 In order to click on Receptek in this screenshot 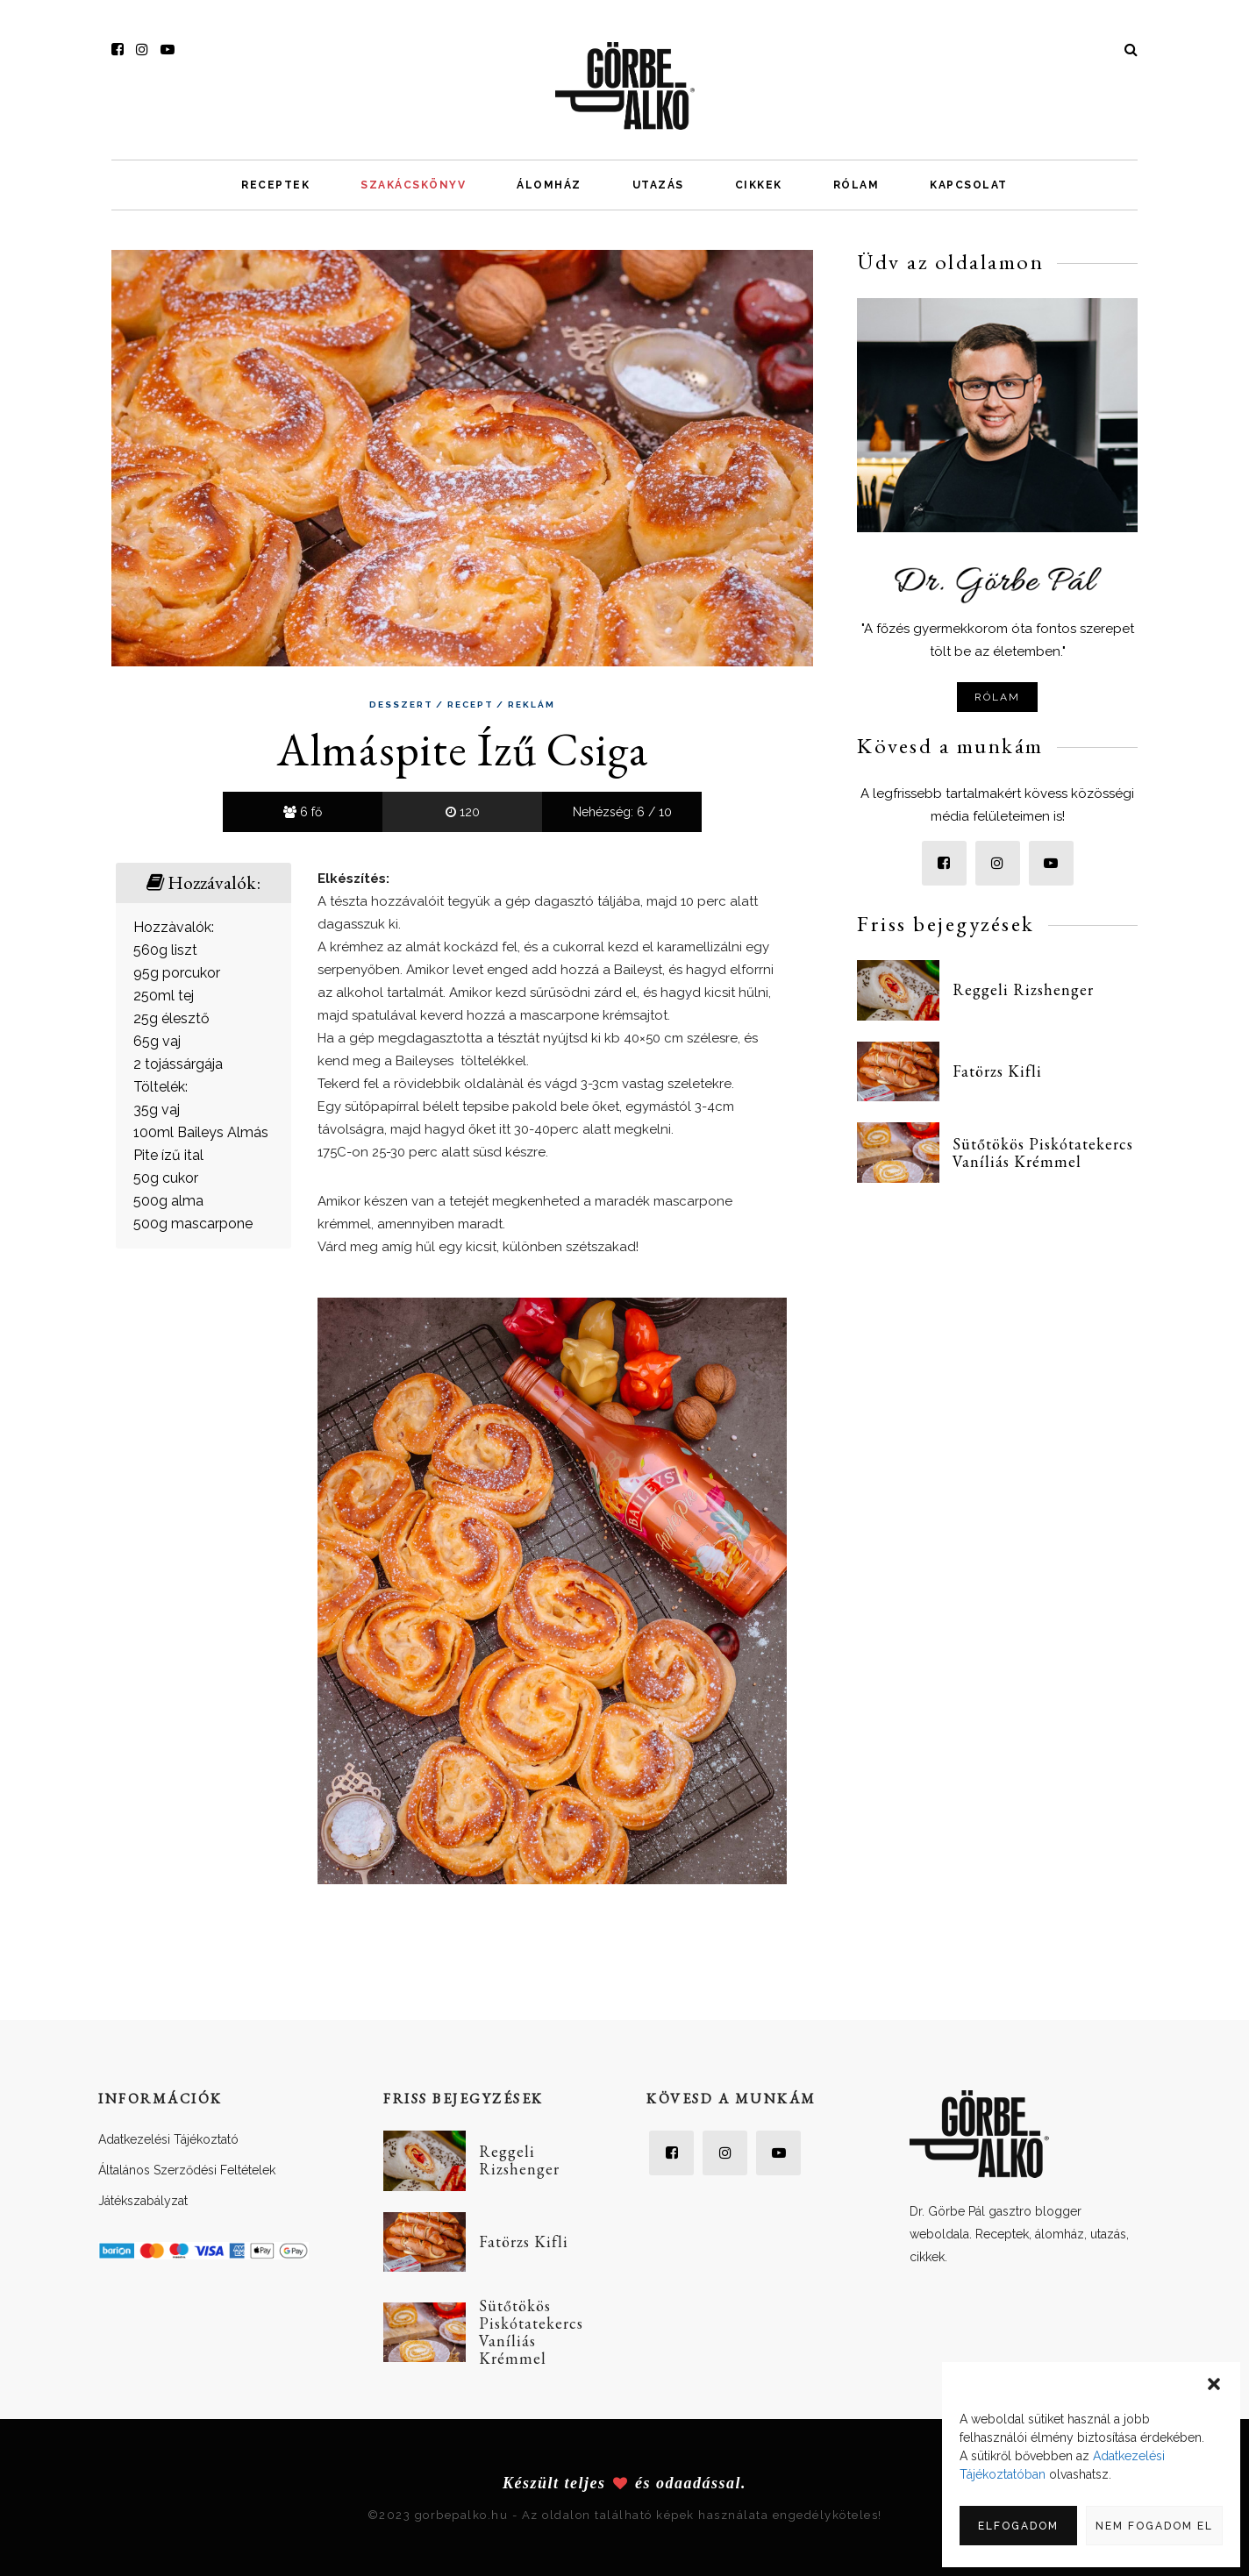, I will do `click(275, 185)`.